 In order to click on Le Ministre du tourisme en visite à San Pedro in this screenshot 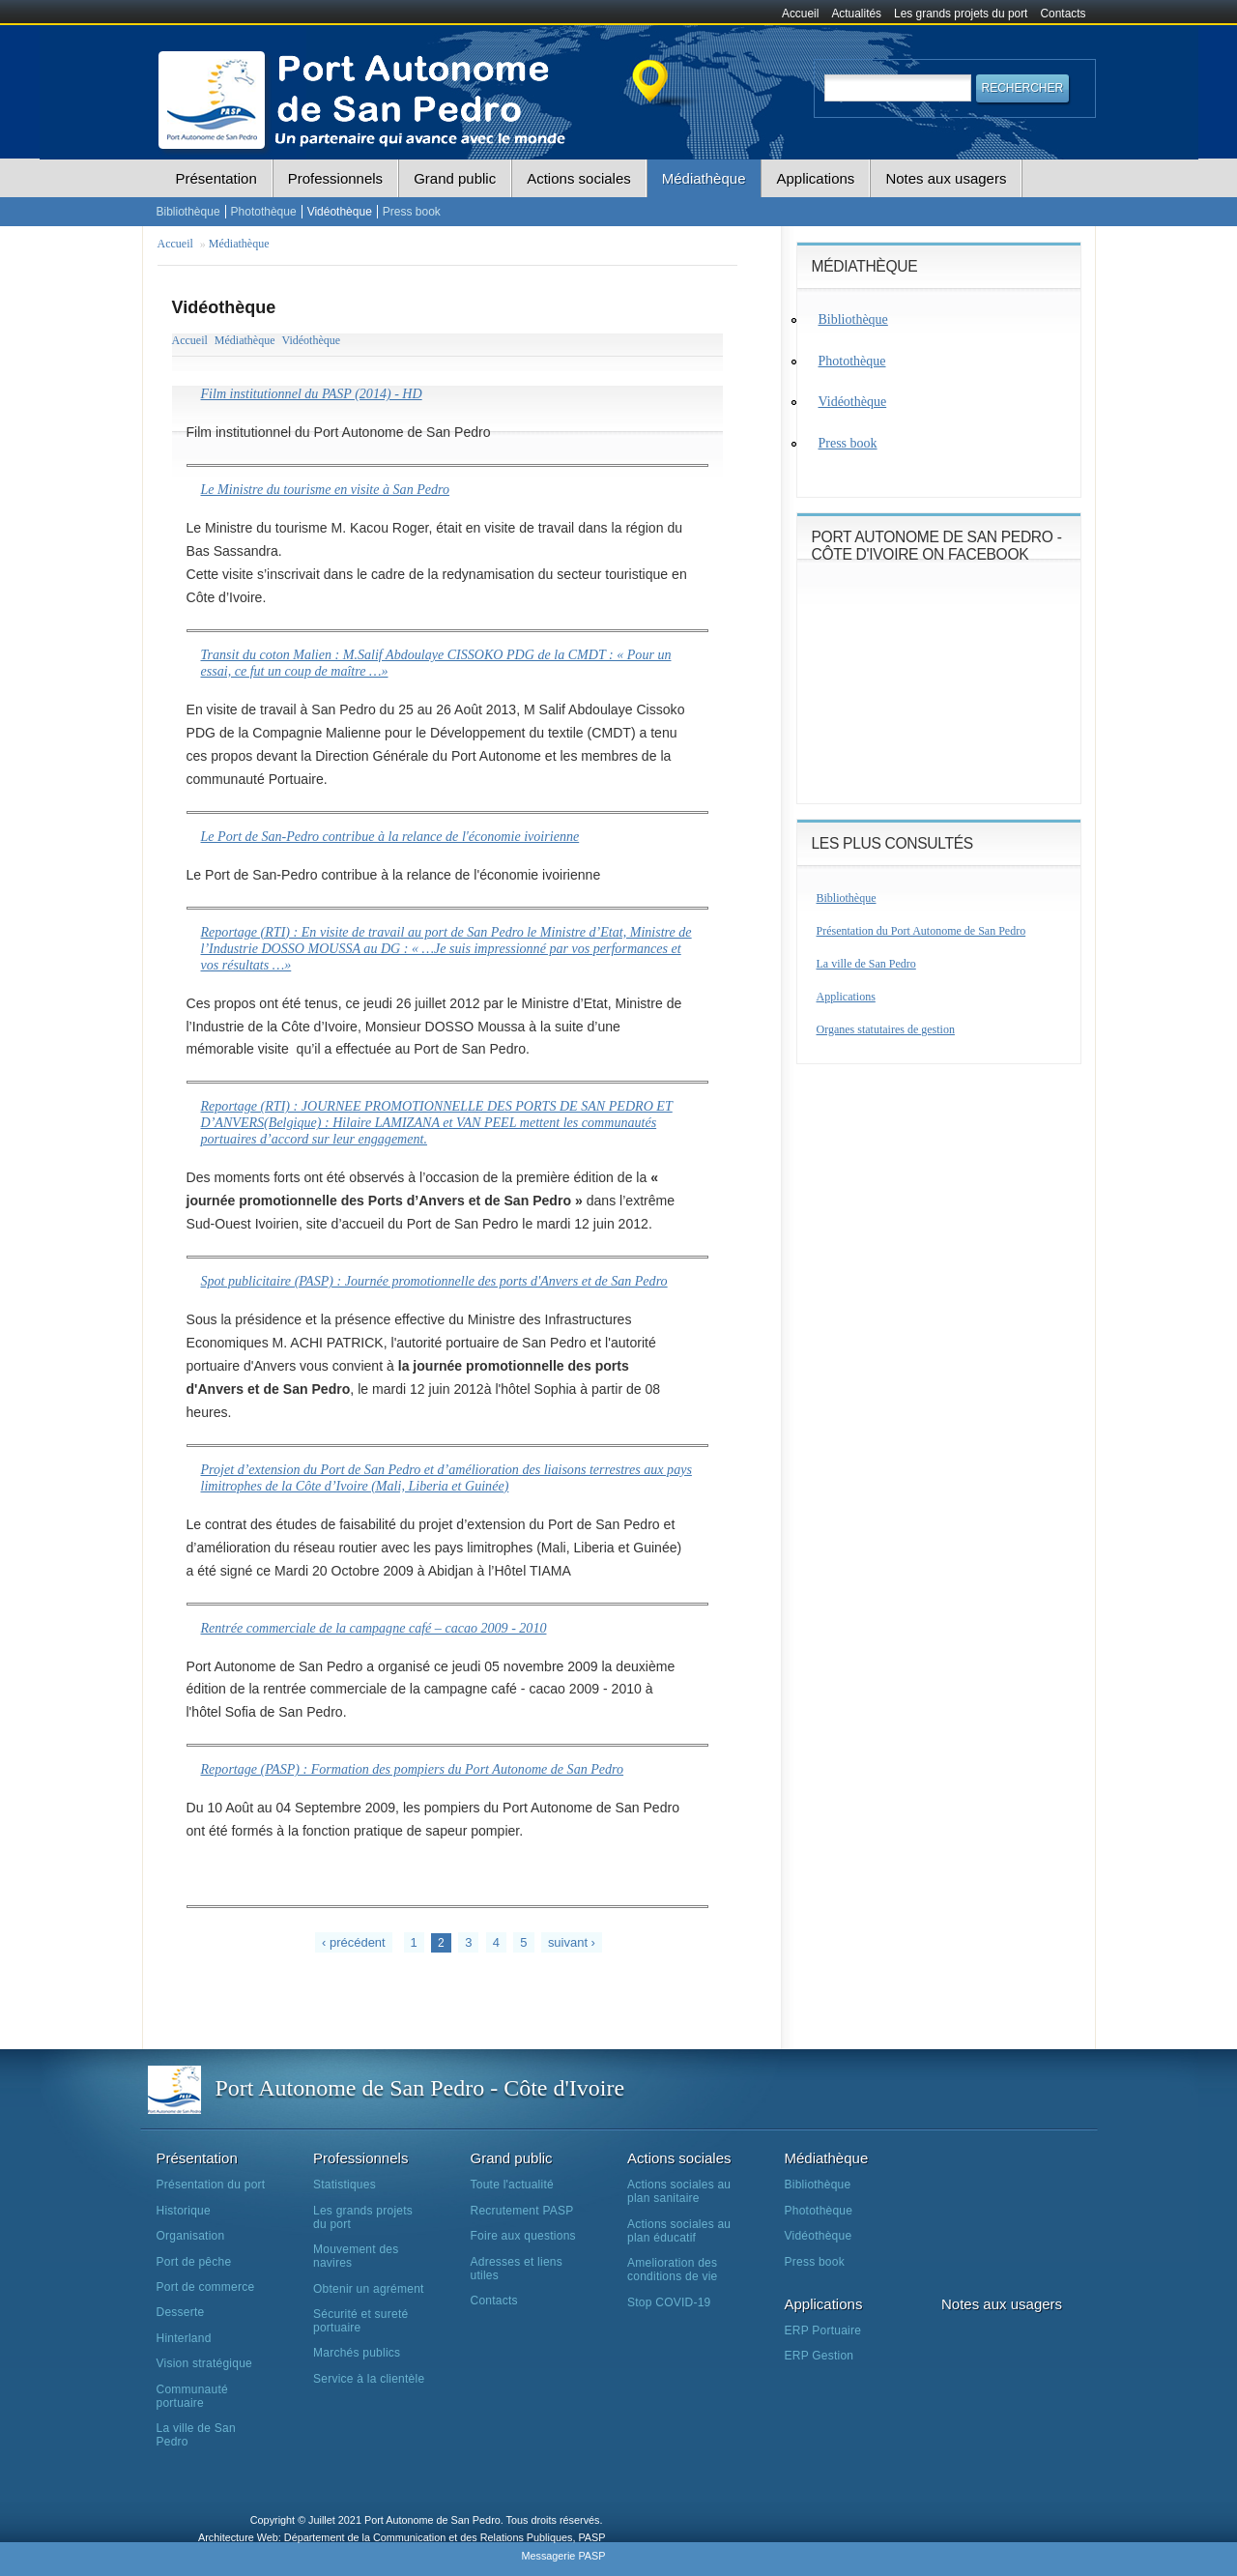, I will do `click(325, 489)`.